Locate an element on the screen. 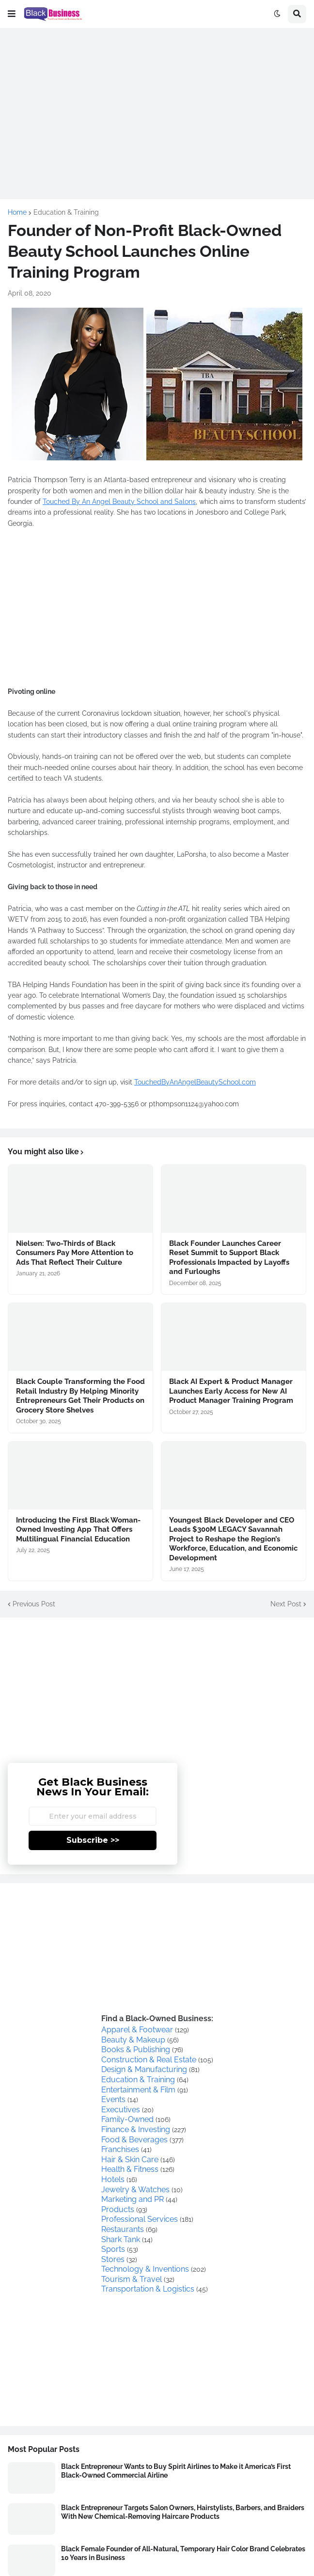 The image size is (314, 2576). [Advertisement] is located at coordinates (157, 104).